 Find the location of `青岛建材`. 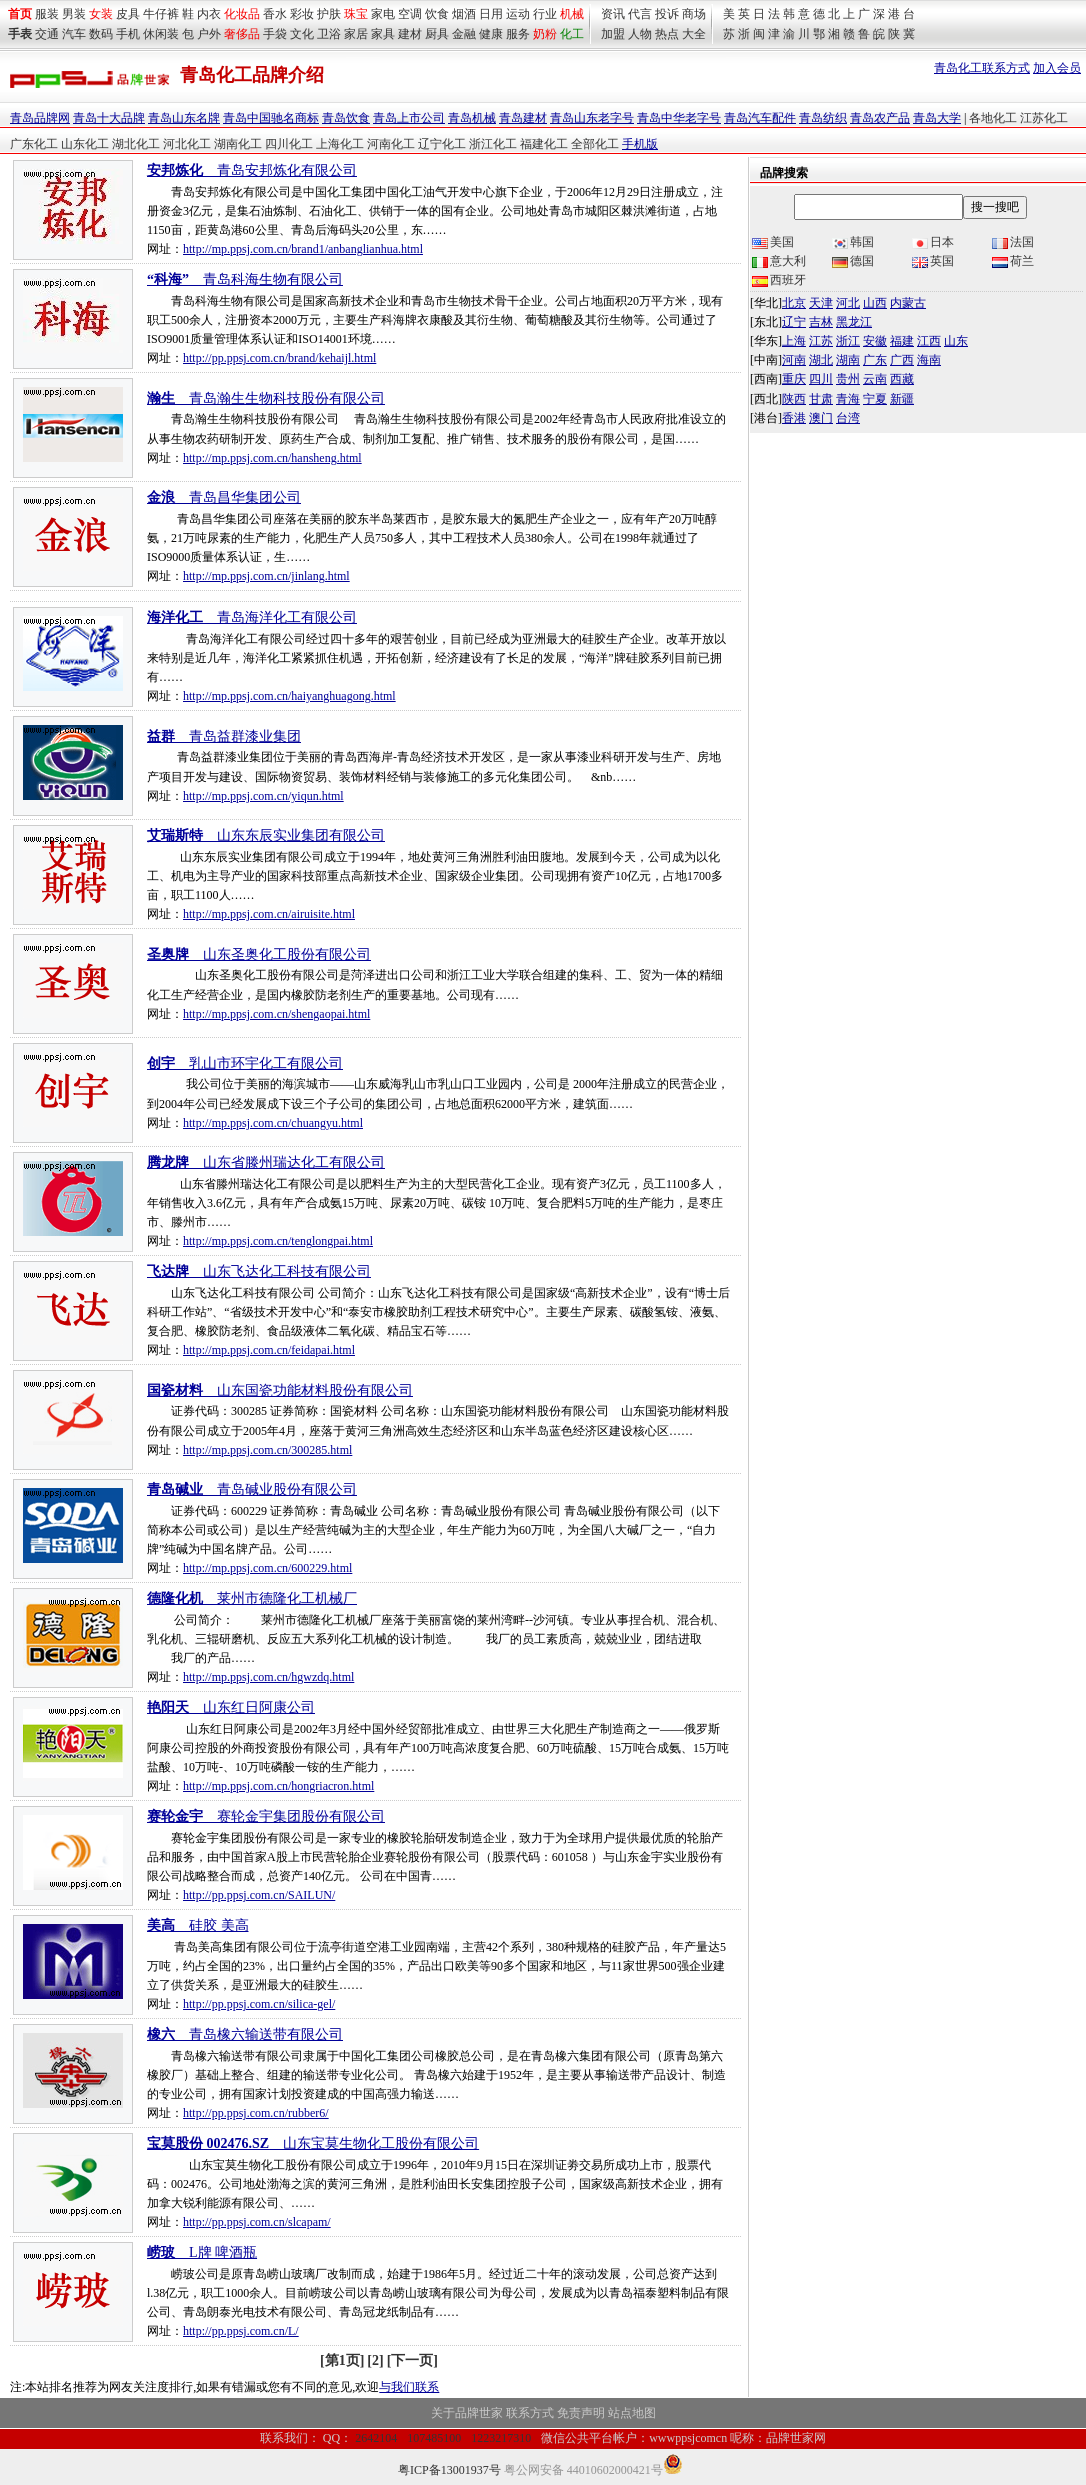

青岛建材 is located at coordinates (523, 118).